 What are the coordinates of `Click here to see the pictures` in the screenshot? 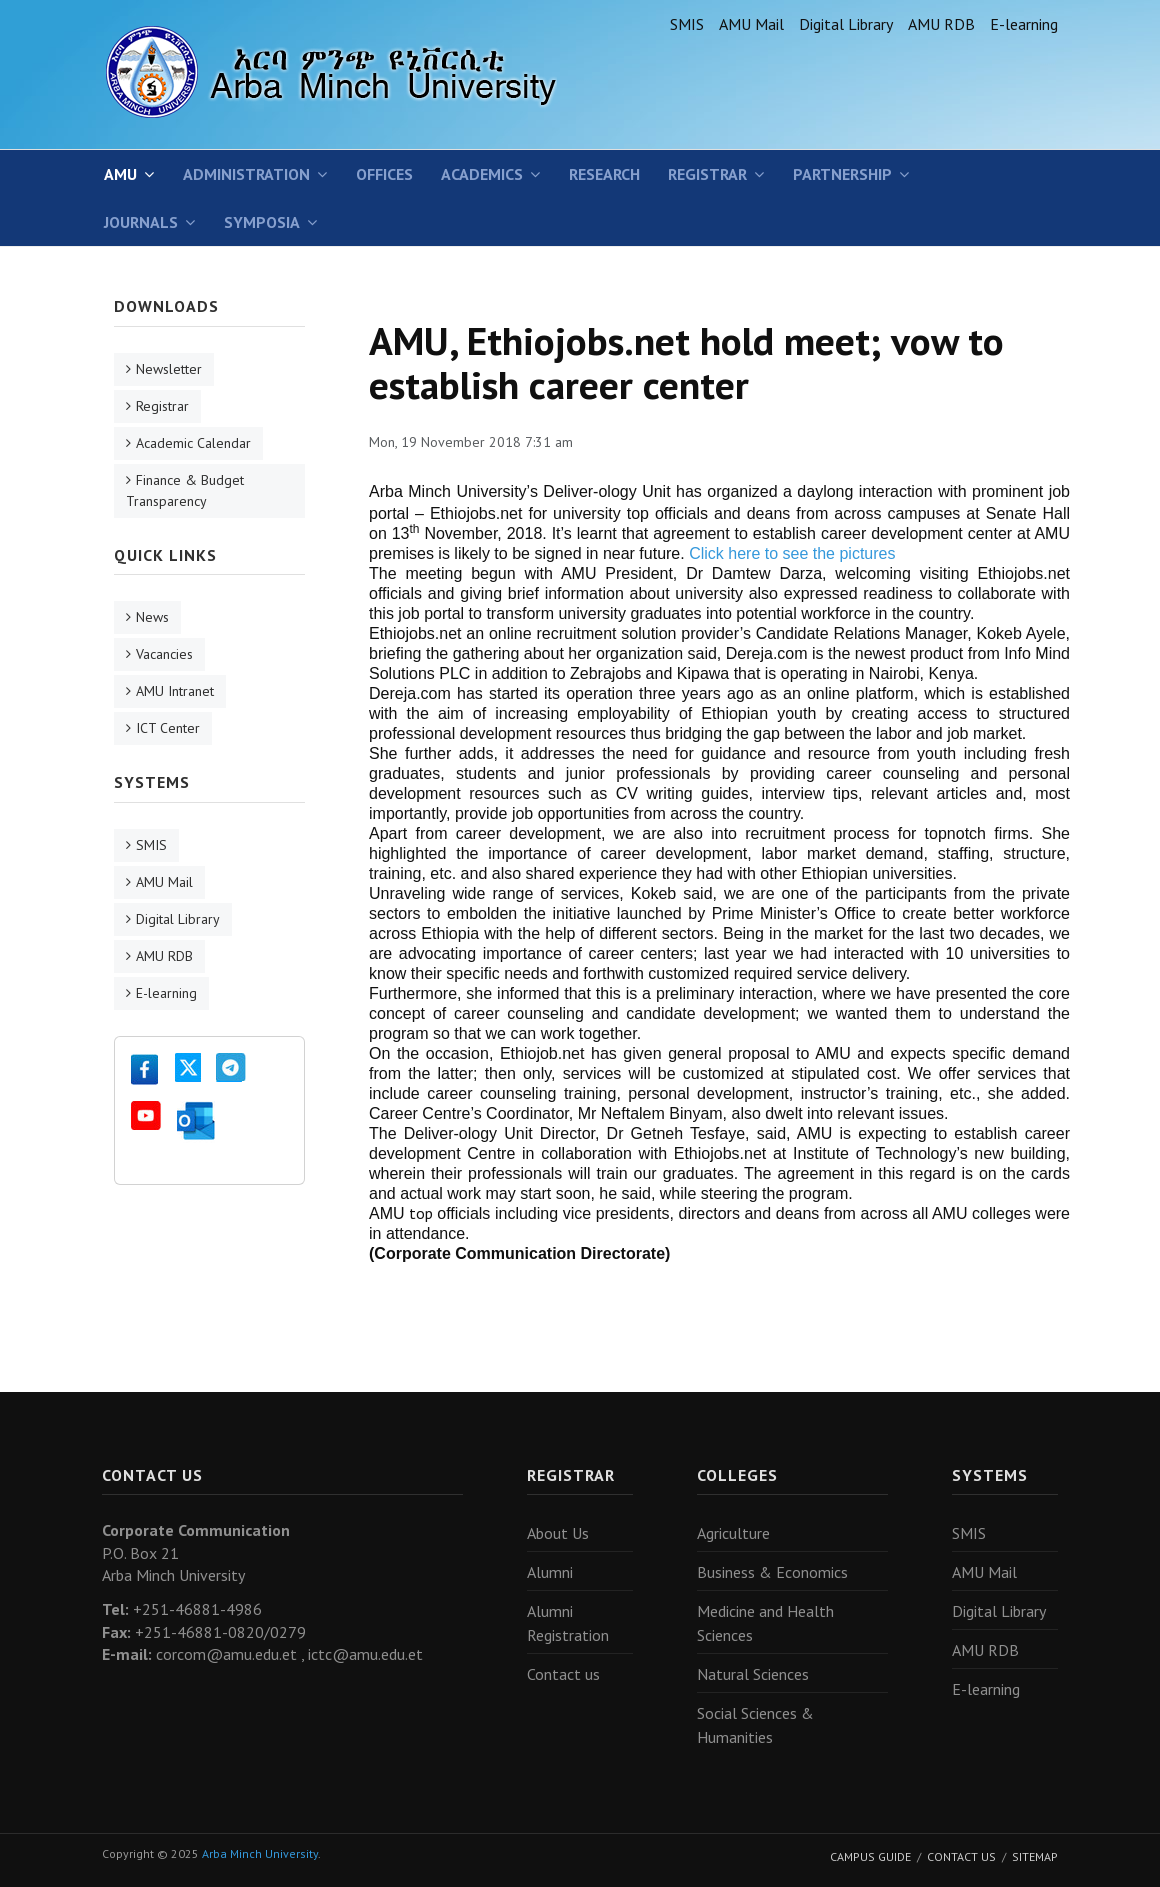 It's located at (792, 553).